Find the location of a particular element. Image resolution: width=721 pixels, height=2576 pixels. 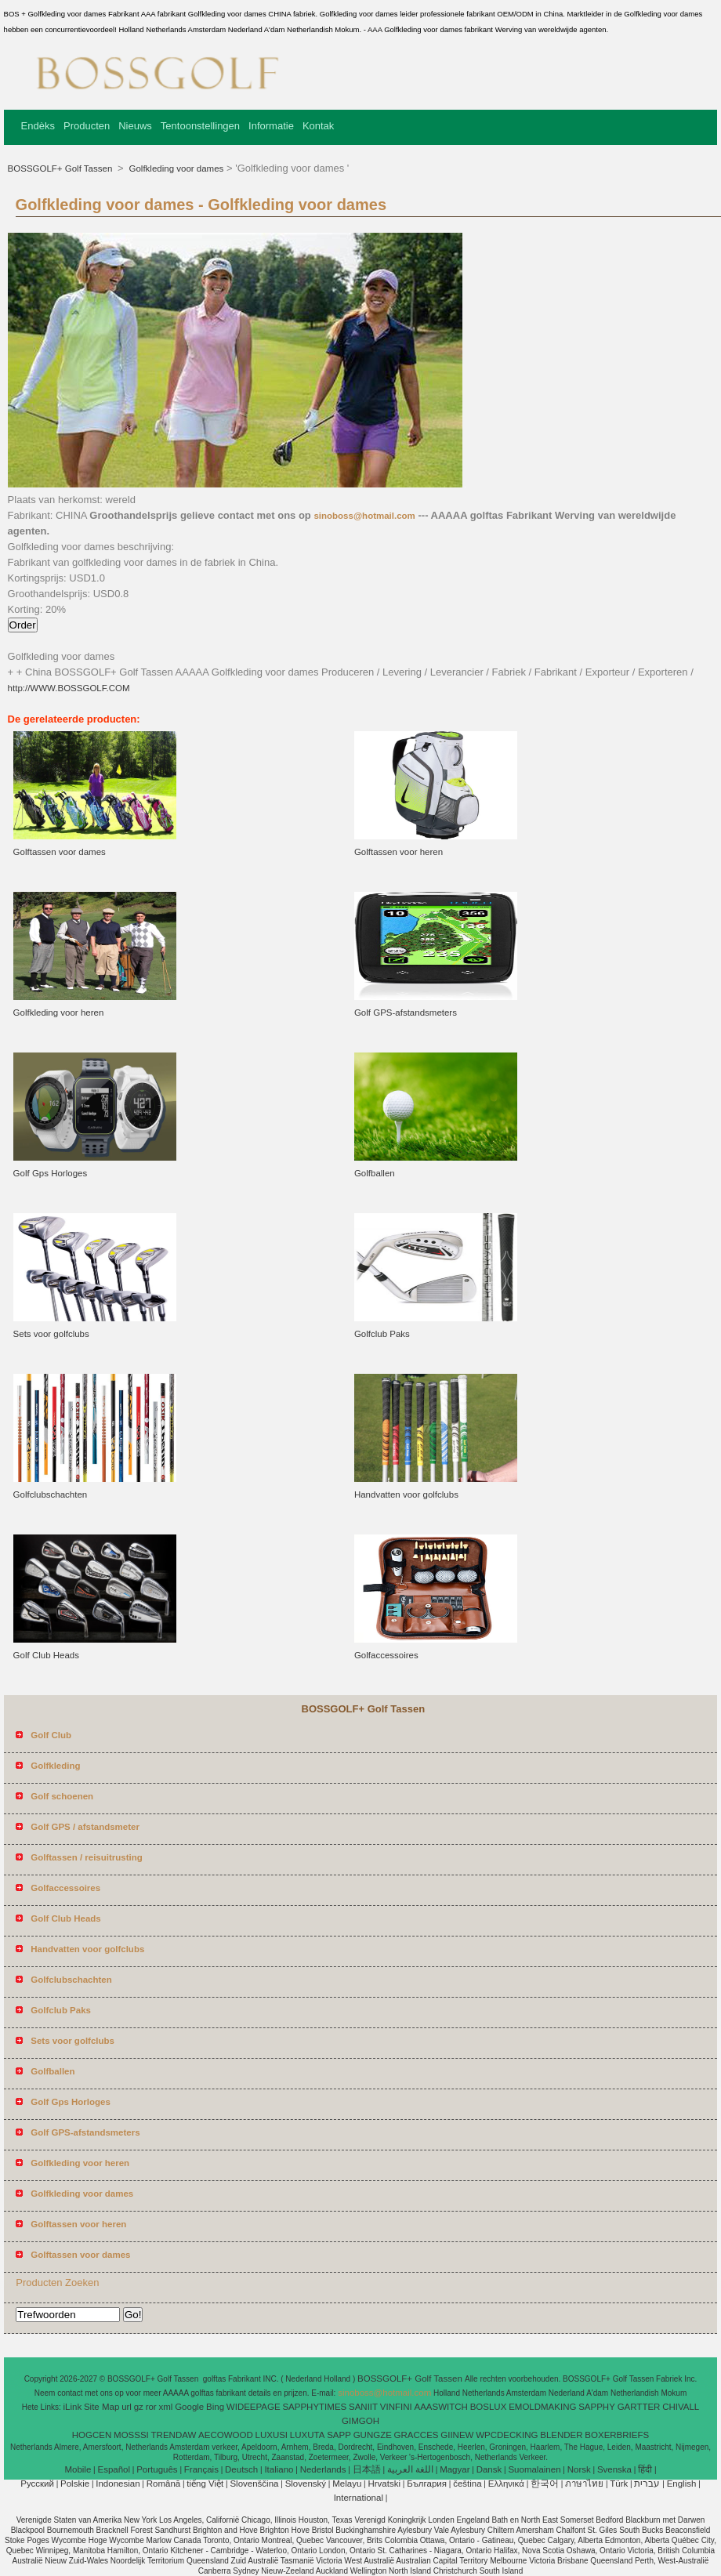

Mobile is located at coordinates (77, 2469).